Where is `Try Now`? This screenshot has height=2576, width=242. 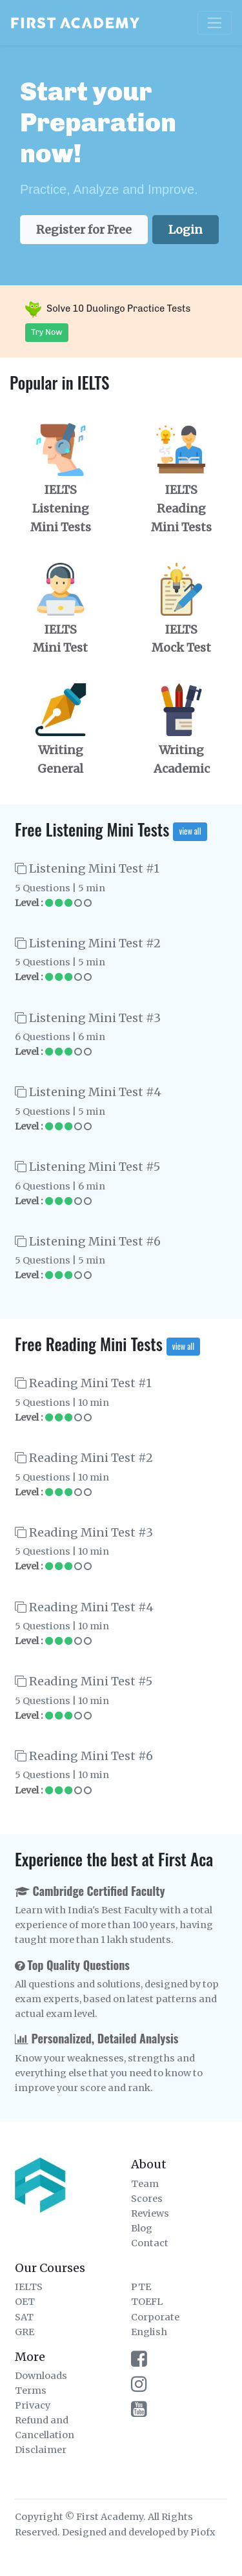 Try Now is located at coordinates (47, 332).